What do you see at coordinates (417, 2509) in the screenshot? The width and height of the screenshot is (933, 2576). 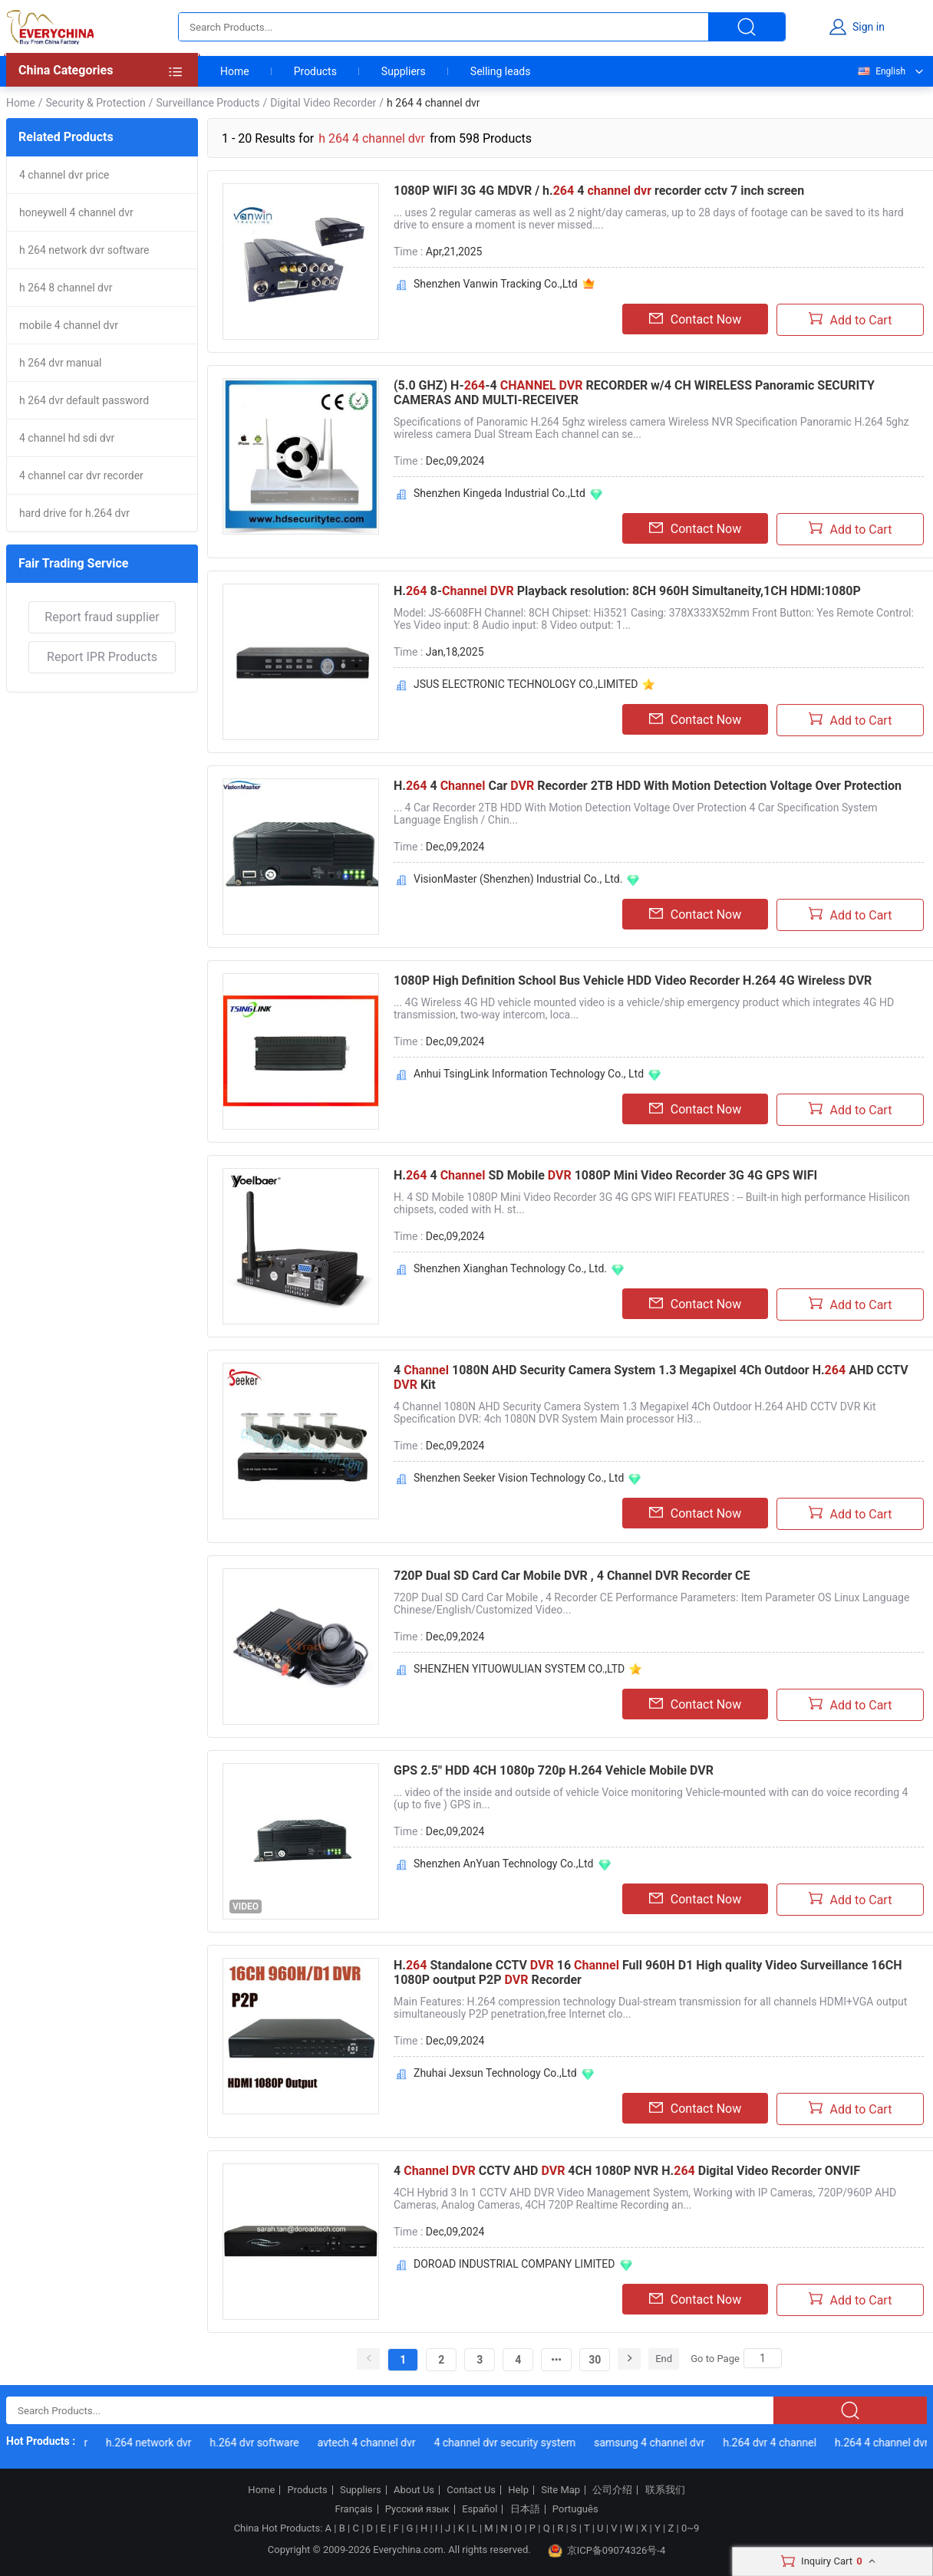 I see `Русский язык` at bounding box center [417, 2509].